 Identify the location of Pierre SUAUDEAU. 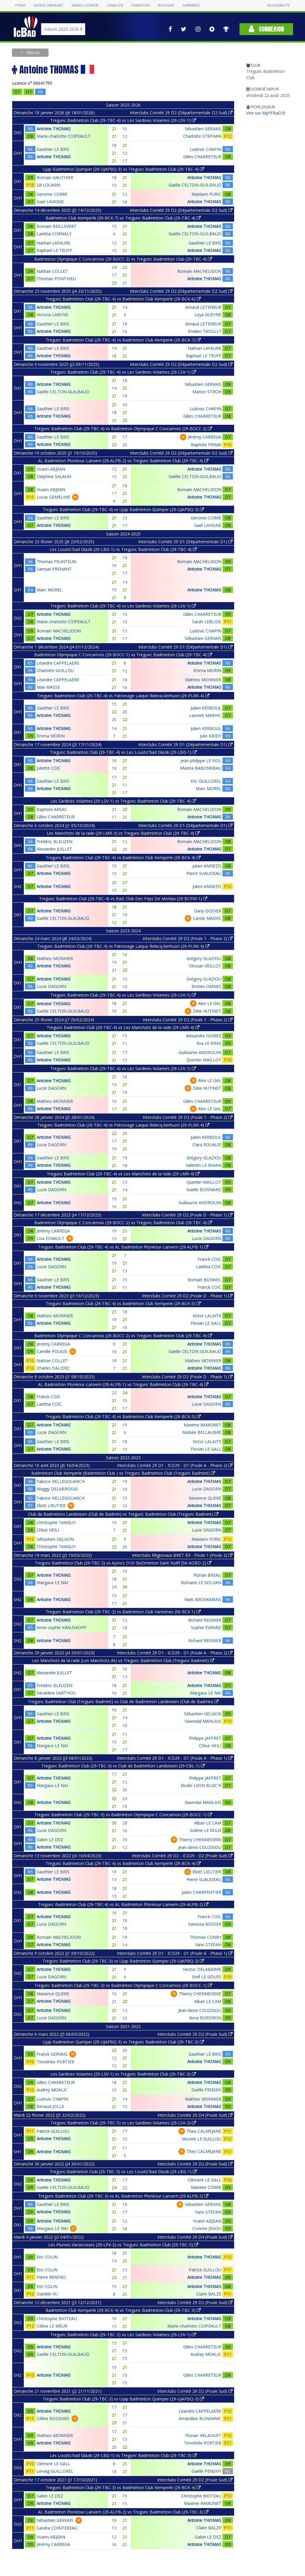
(203, 873).